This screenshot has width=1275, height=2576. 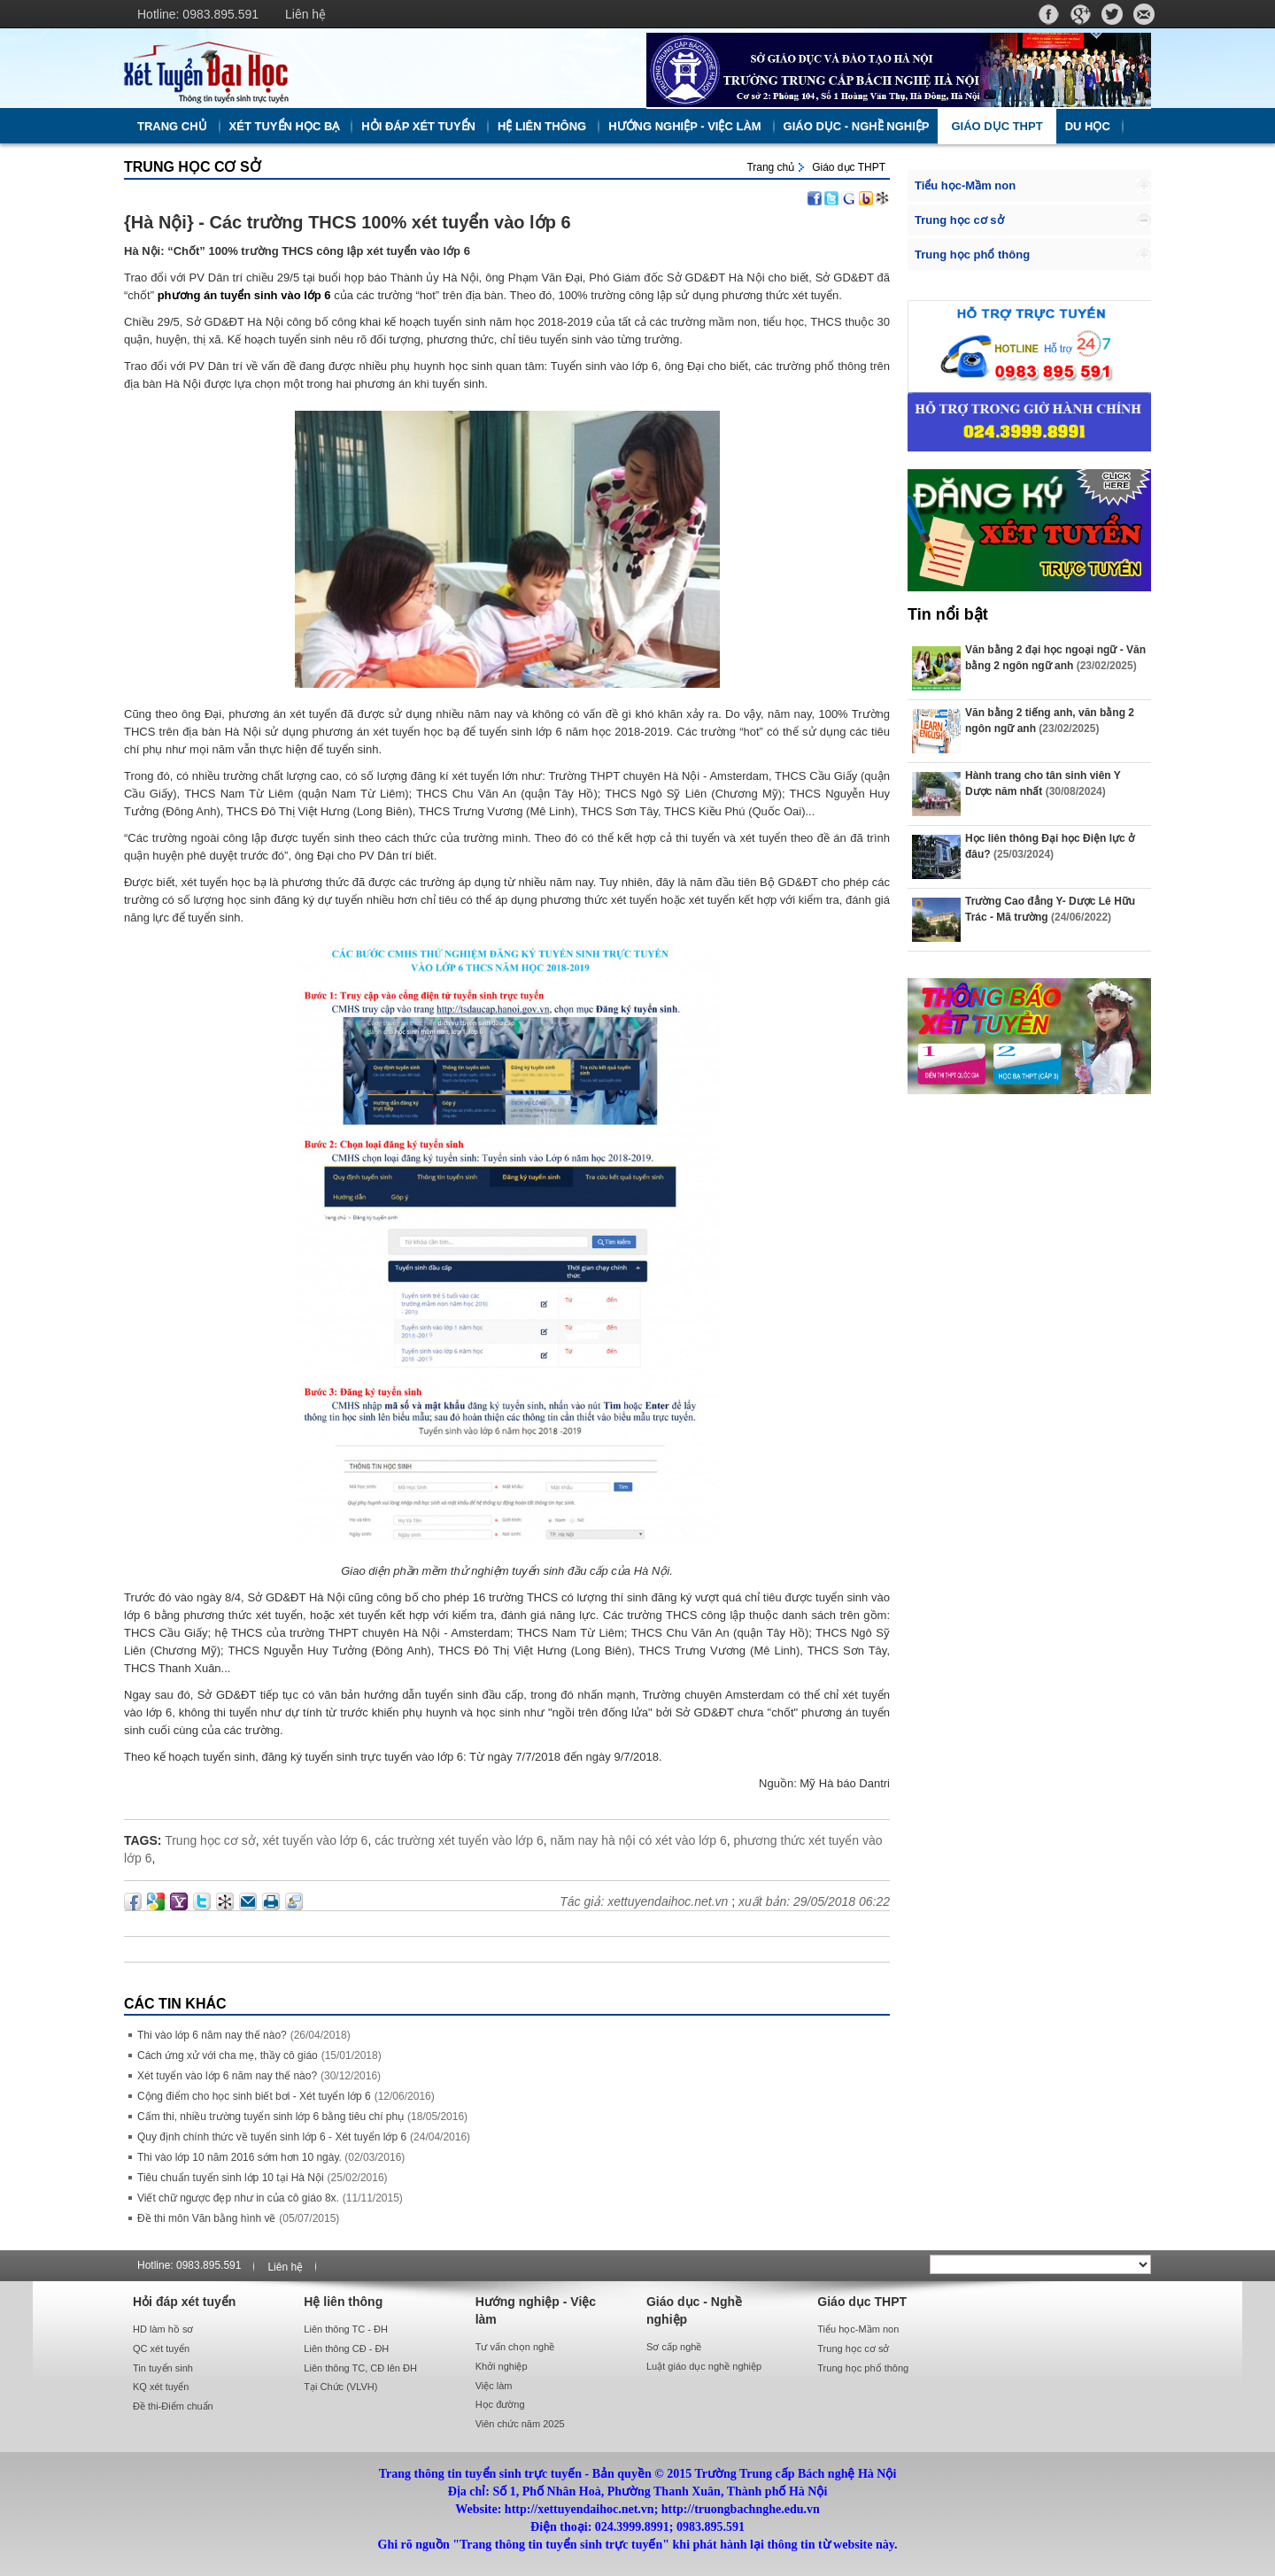 What do you see at coordinates (520, 2423) in the screenshot?
I see `Viên chức năm 2025` at bounding box center [520, 2423].